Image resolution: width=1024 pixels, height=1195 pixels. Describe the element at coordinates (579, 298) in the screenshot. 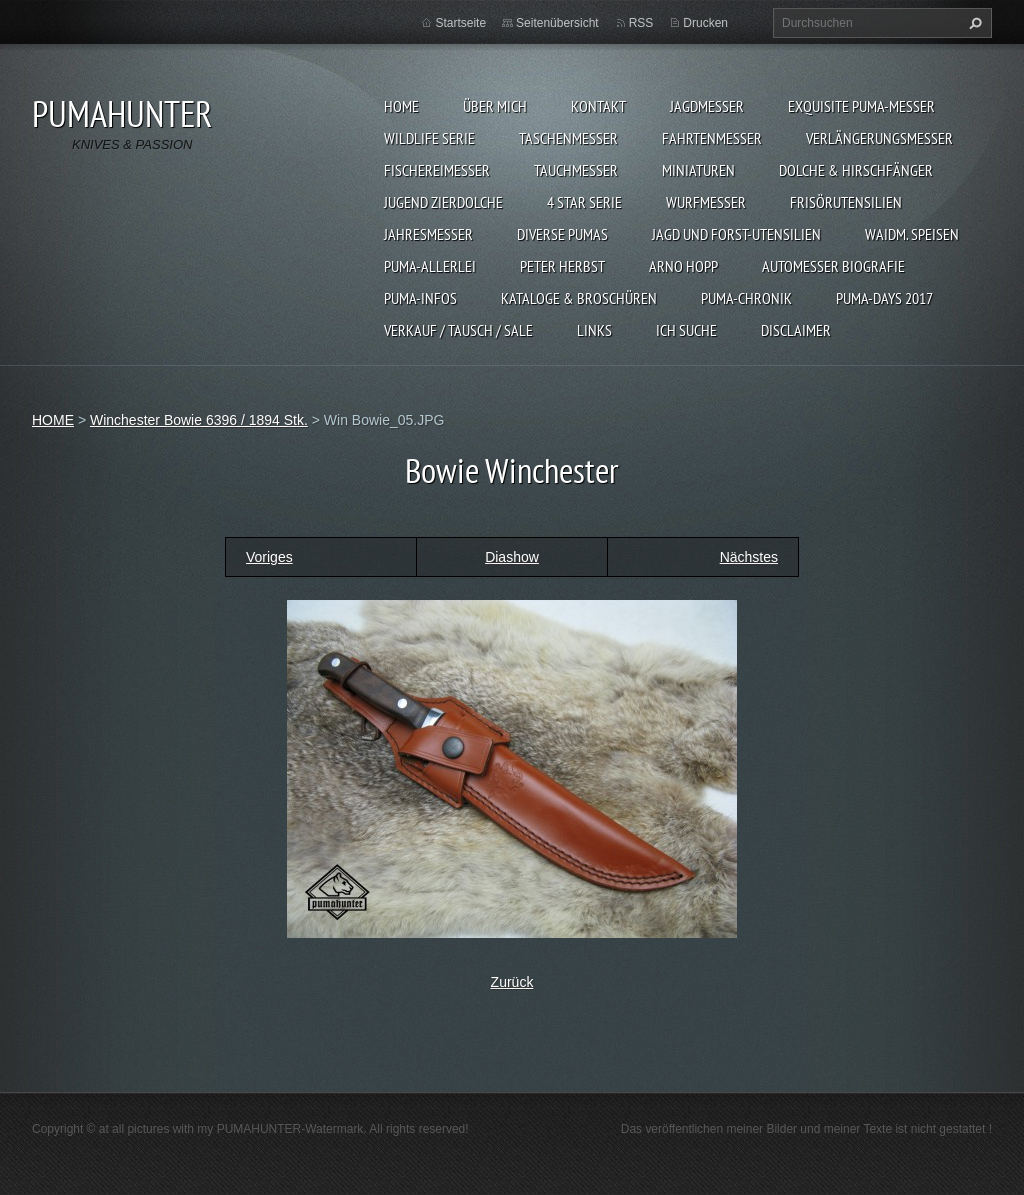

I see `KATALOGE & BROSCHÜREN` at that location.